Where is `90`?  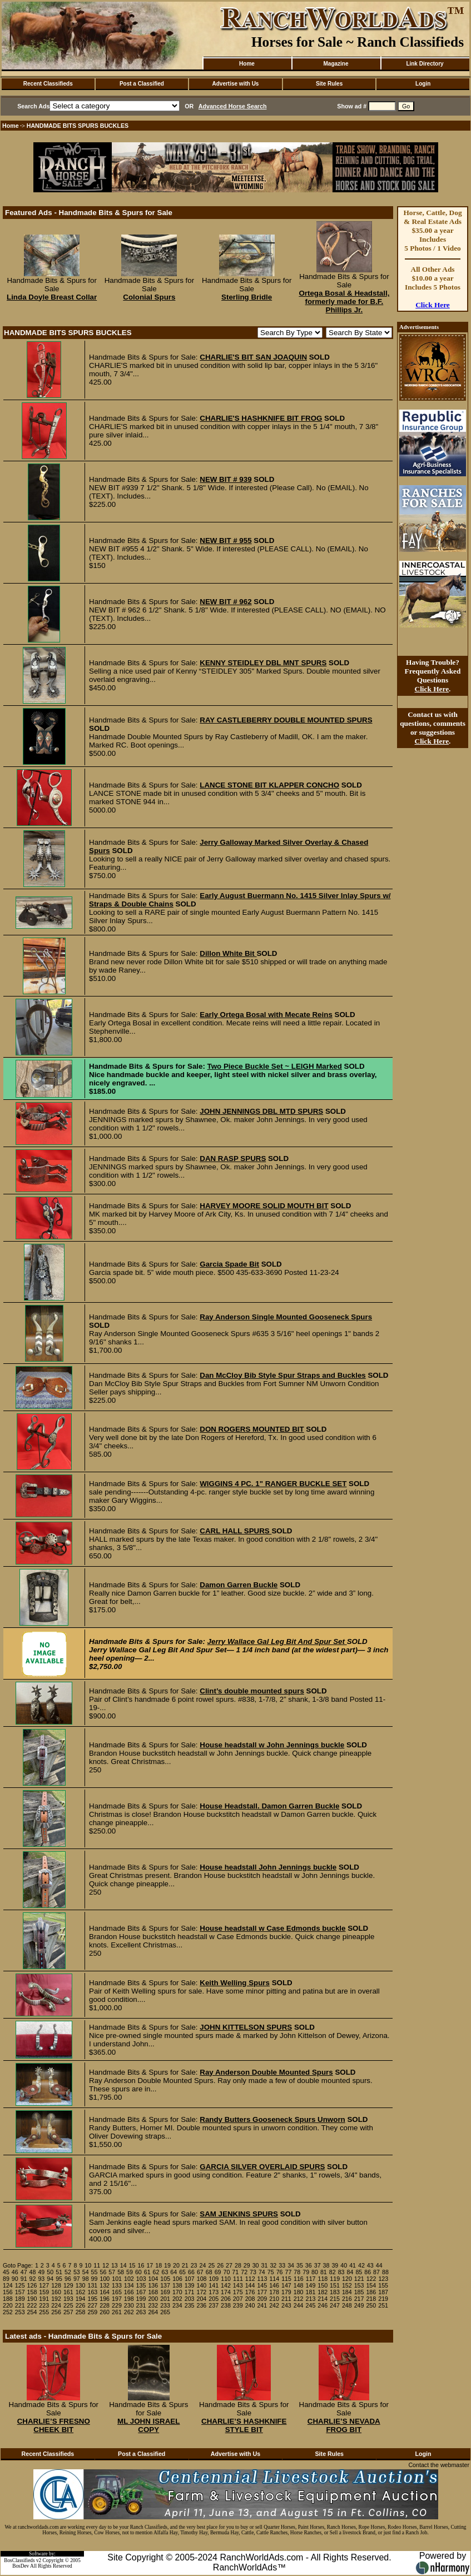
90 is located at coordinates (15, 2278).